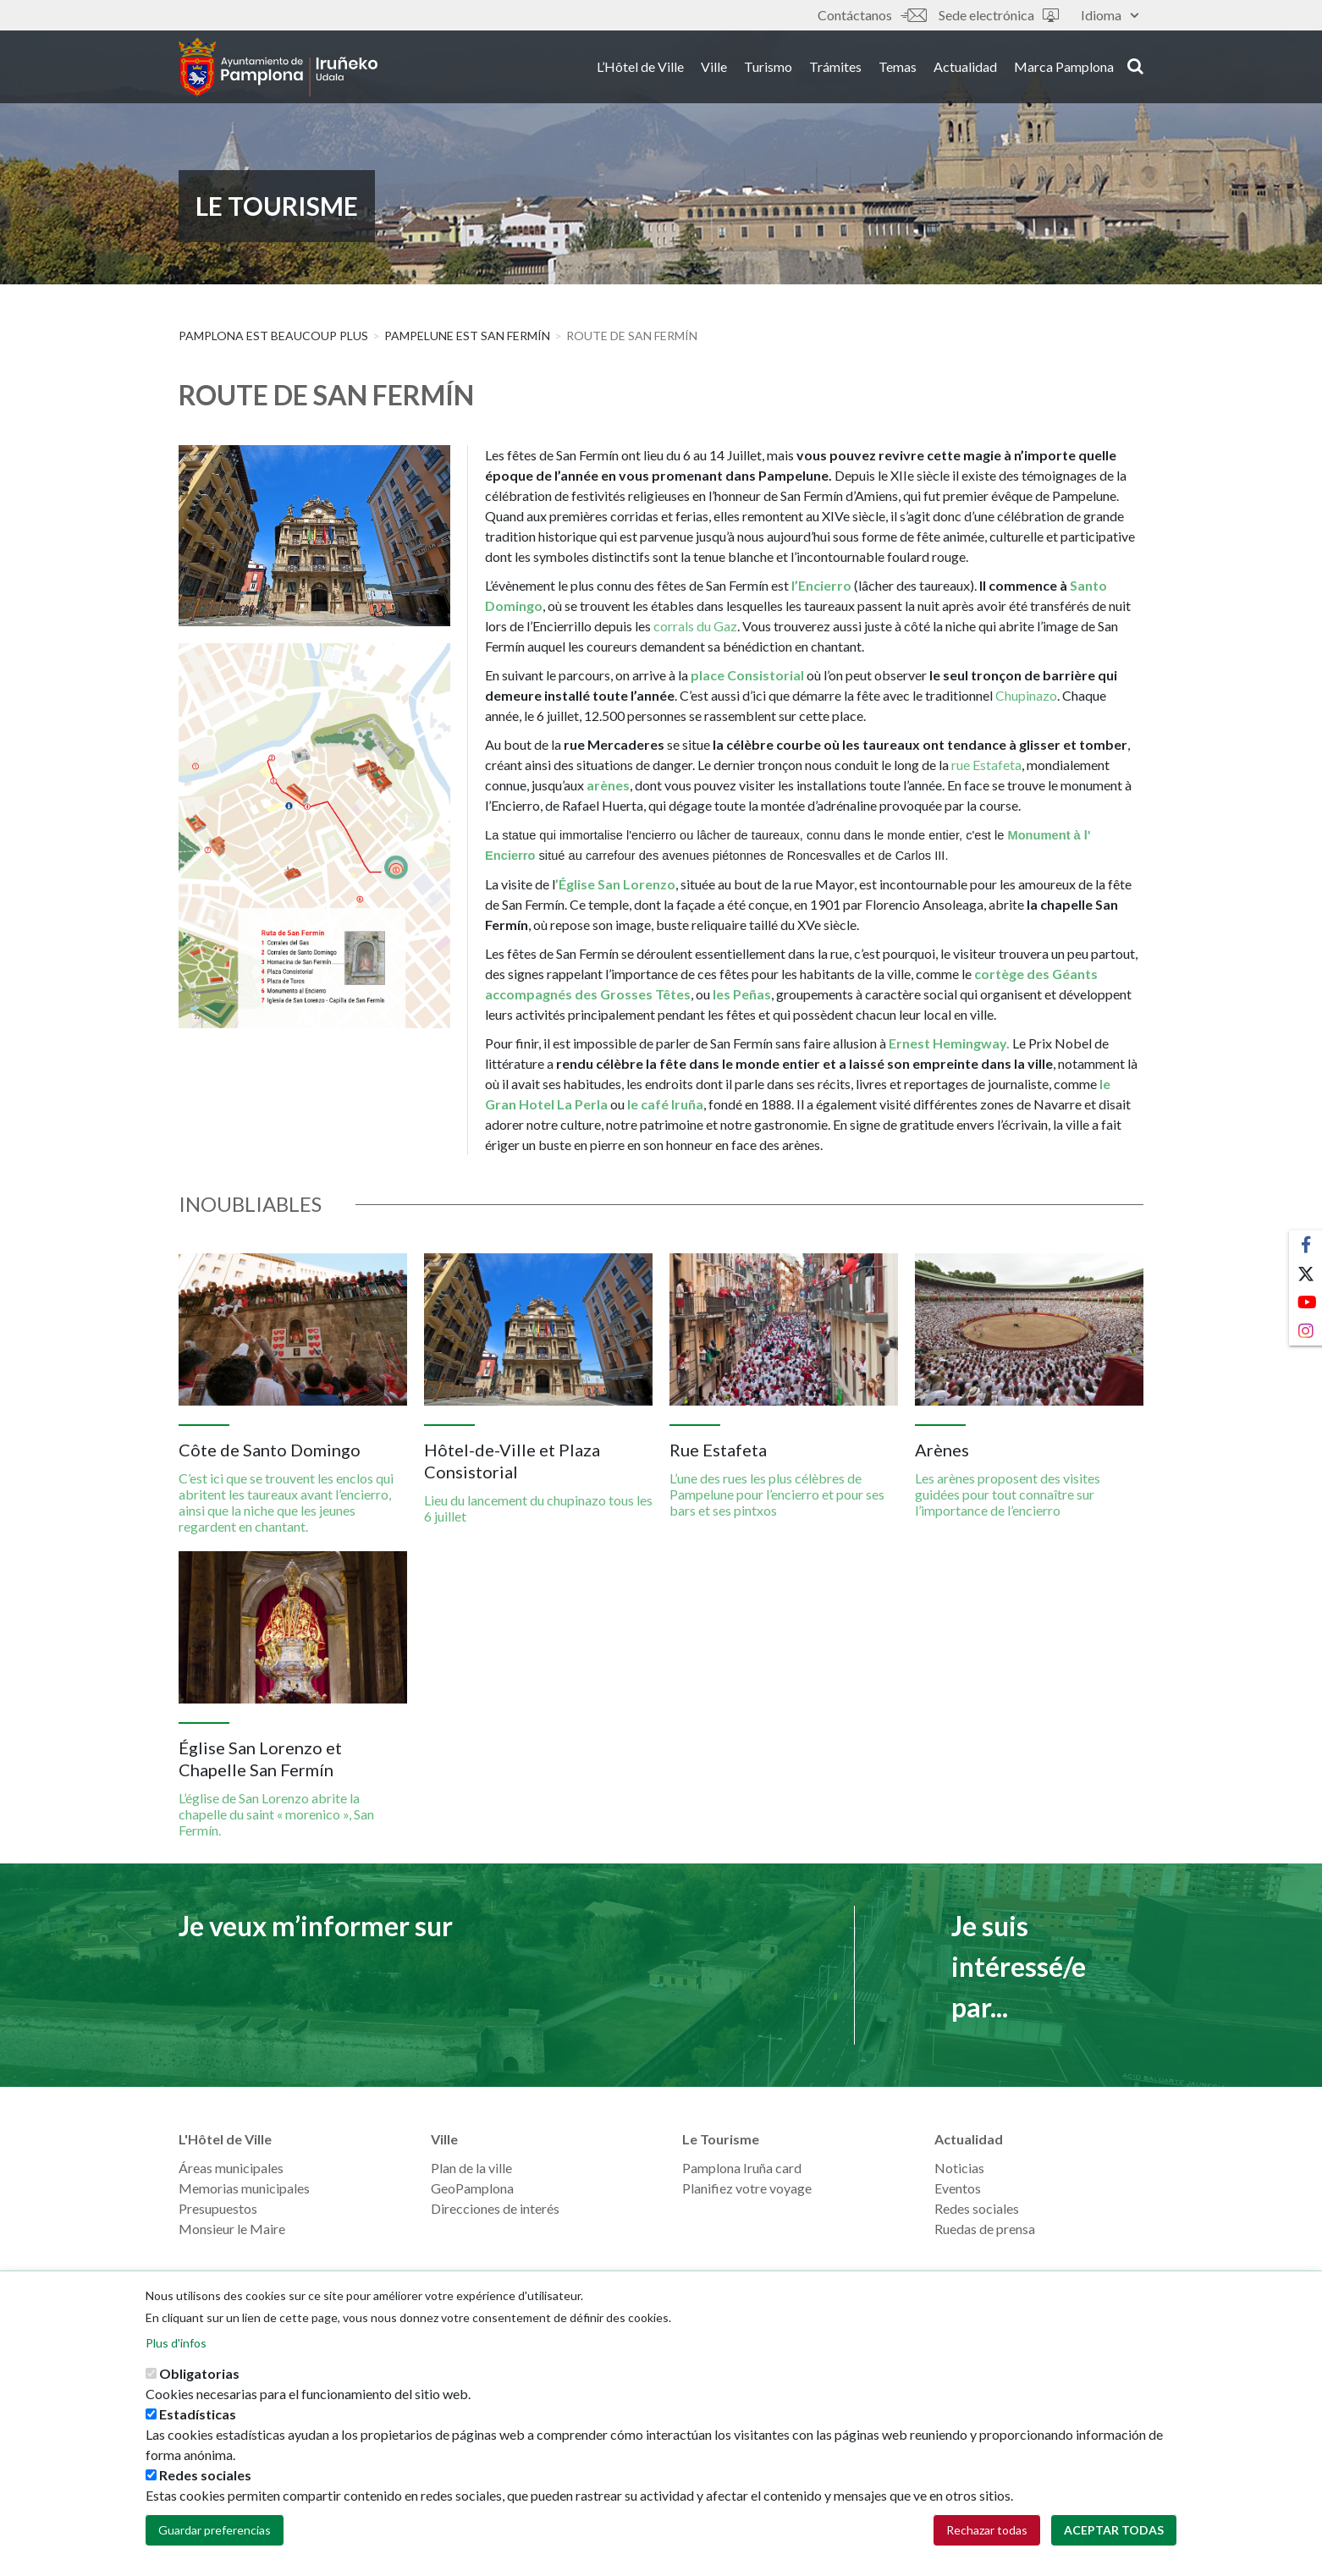  What do you see at coordinates (976, 2208) in the screenshot?
I see `Redes sociales` at bounding box center [976, 2208].